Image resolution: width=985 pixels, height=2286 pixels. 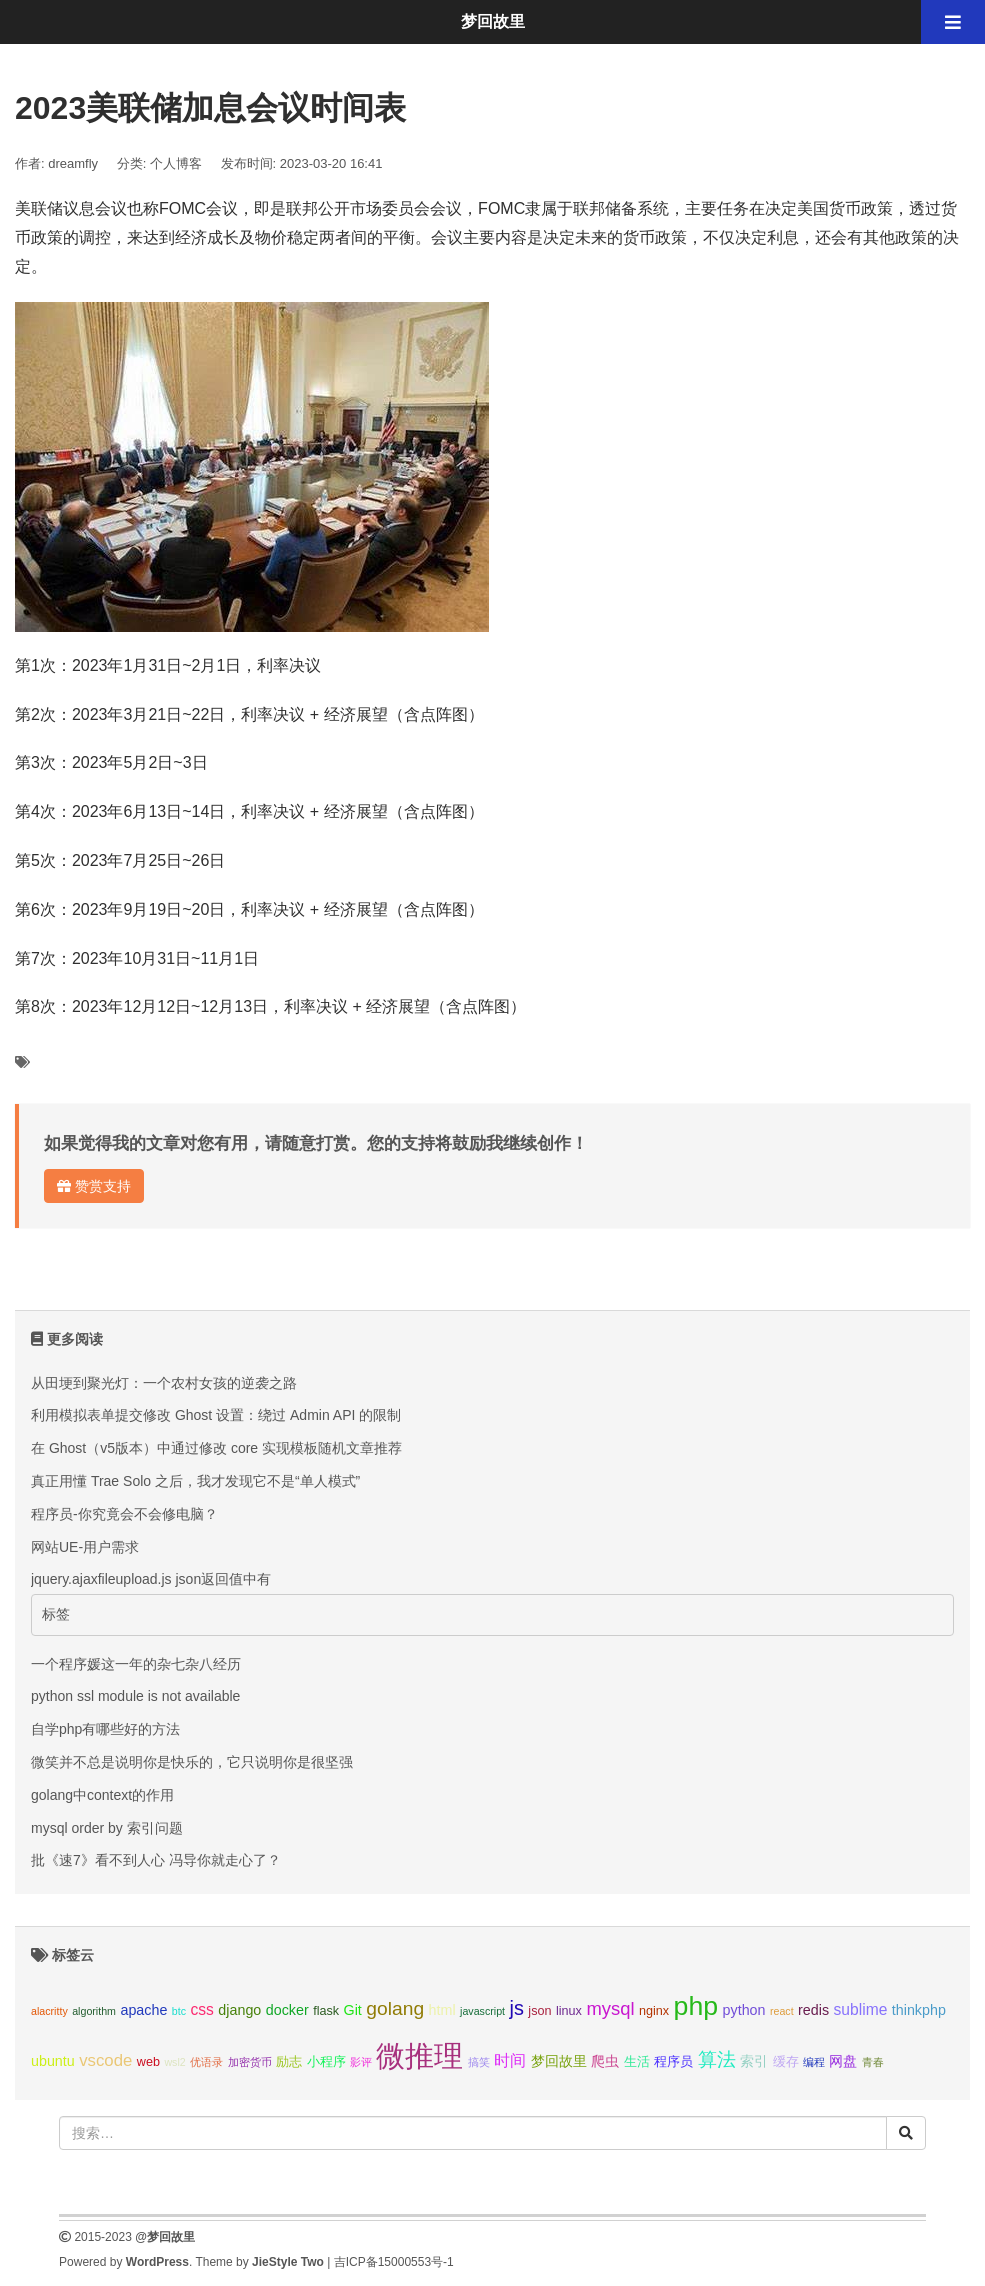 What do you see at coordinates (216, 1448) in the screenshot?
I see `在 Ghost（v5版本）中通过修改 core 实现模板随机文章推荐` at bounding box center [216, 1448].